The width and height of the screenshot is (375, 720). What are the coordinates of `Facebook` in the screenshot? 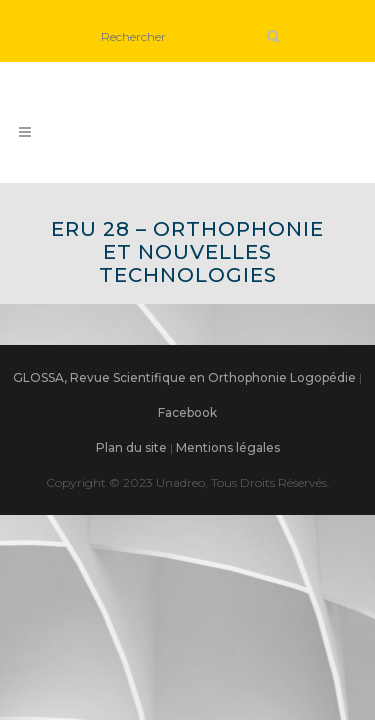 It's located at (187, 412).